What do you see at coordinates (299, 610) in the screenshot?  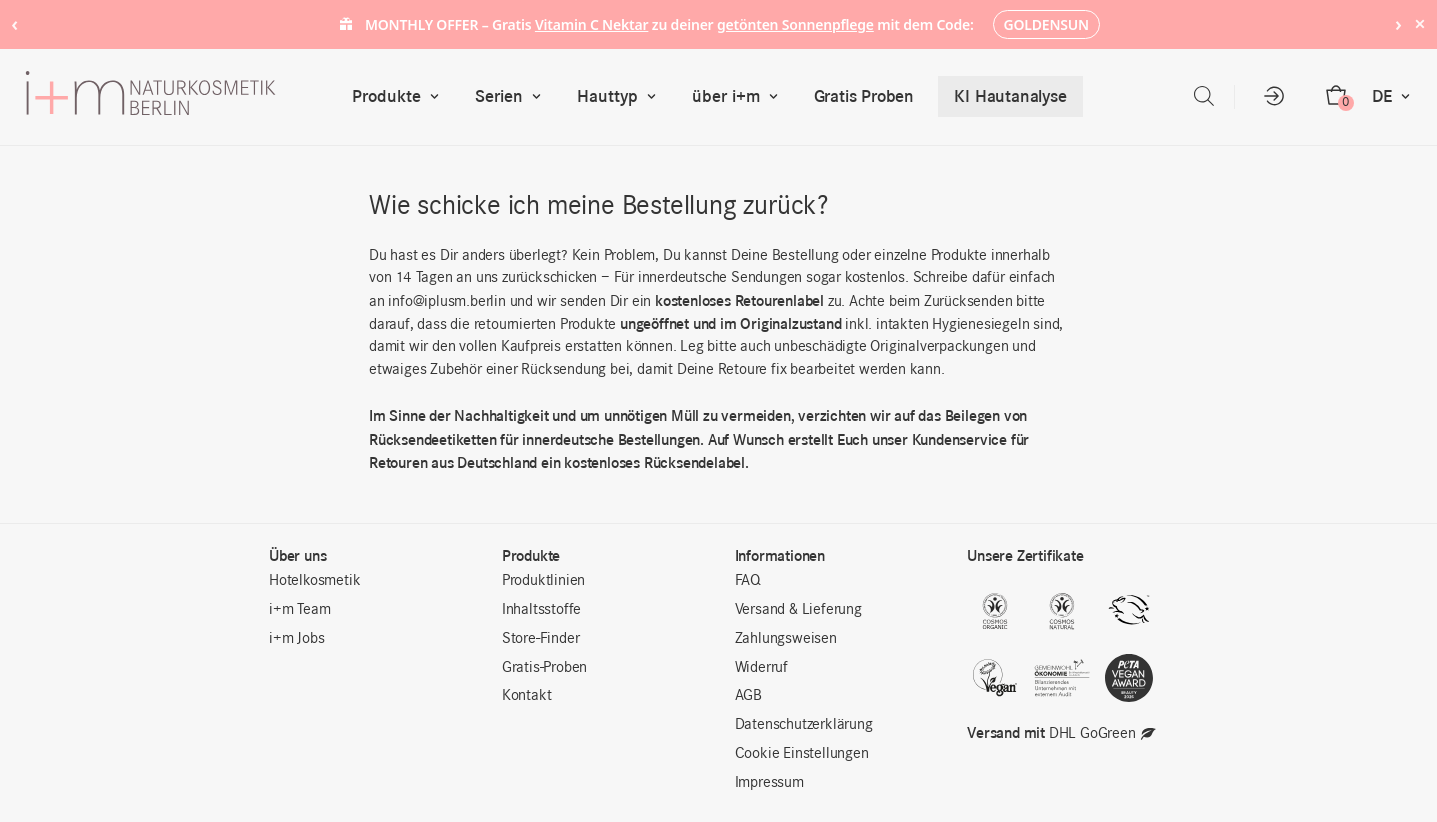 I see `i+m Team` at bounding box center [299, 610].